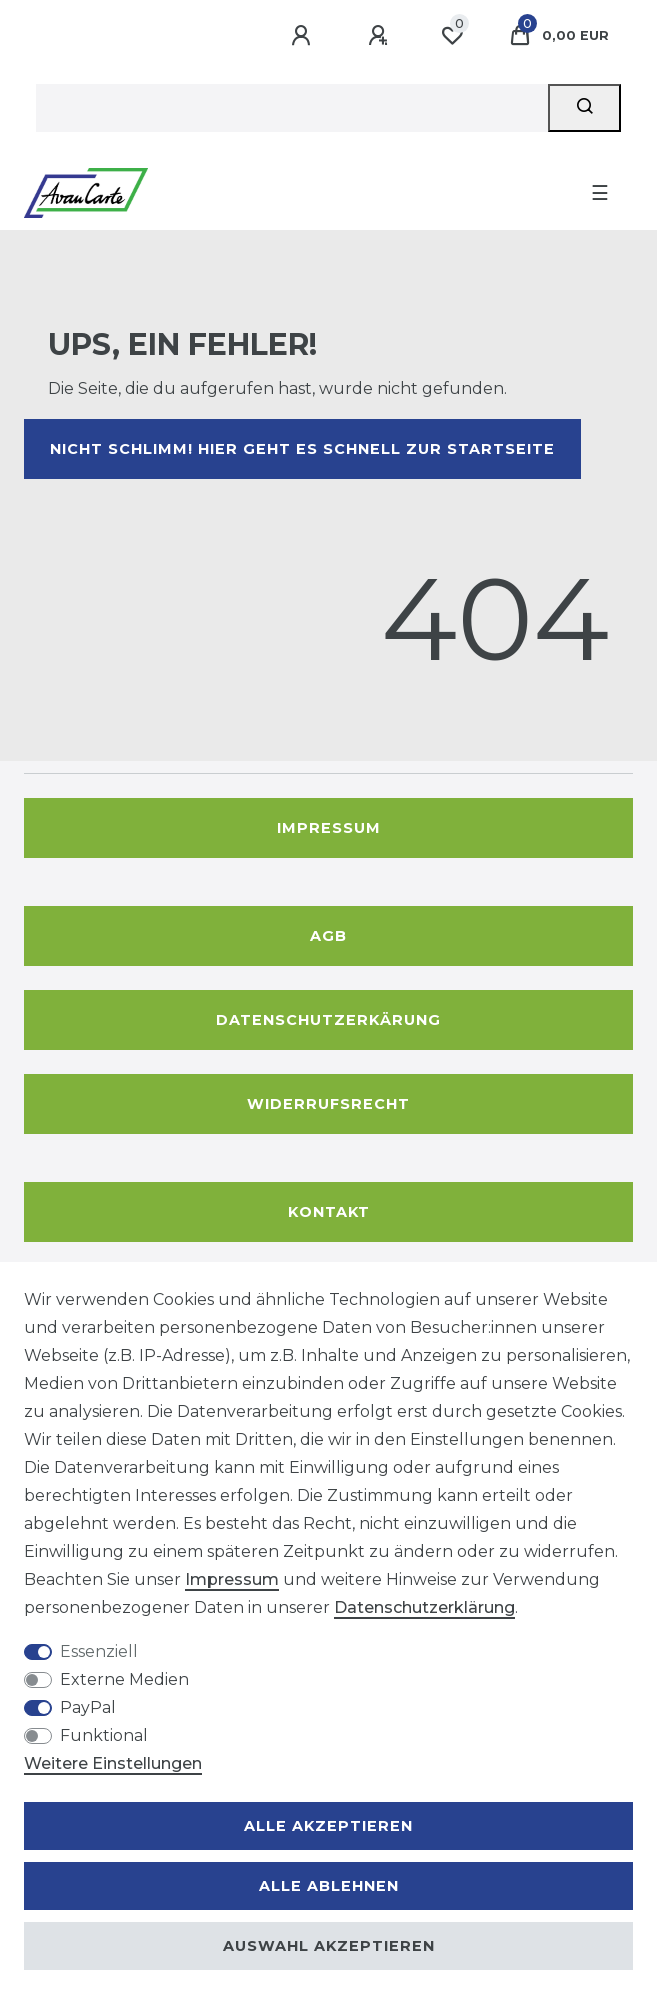 The image size is (657, 2006). Describe the element at coordinates (381, 36) in the screenshot. I see `[Registrieren]` at that location.